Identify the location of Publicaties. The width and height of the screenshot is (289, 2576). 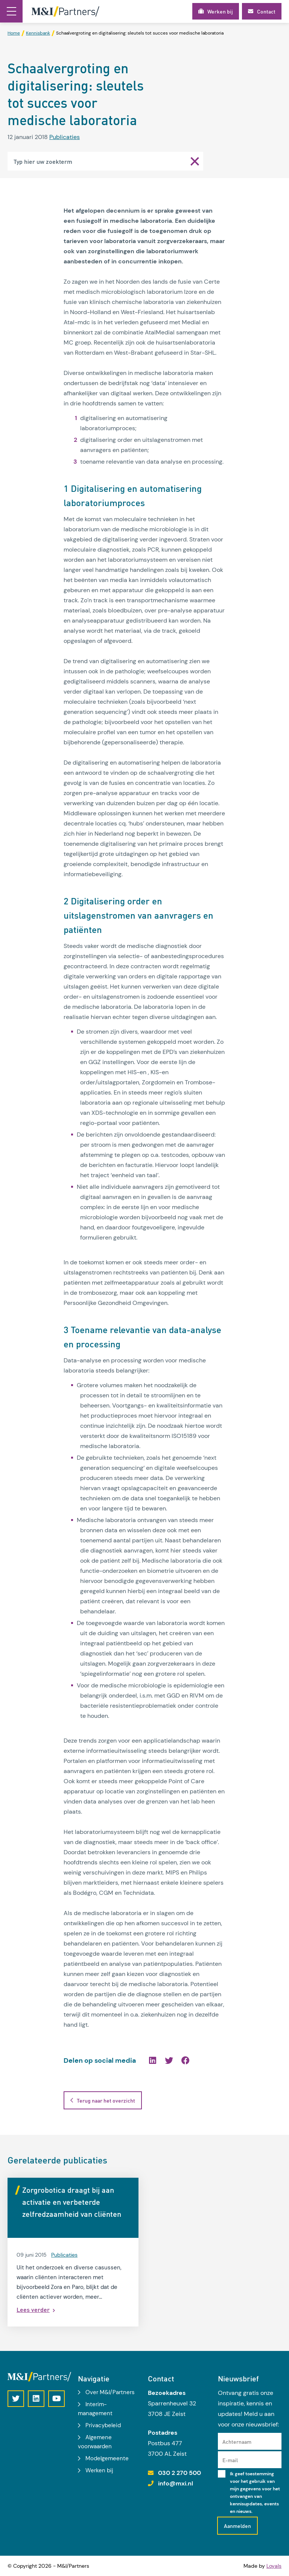
(64, 137).